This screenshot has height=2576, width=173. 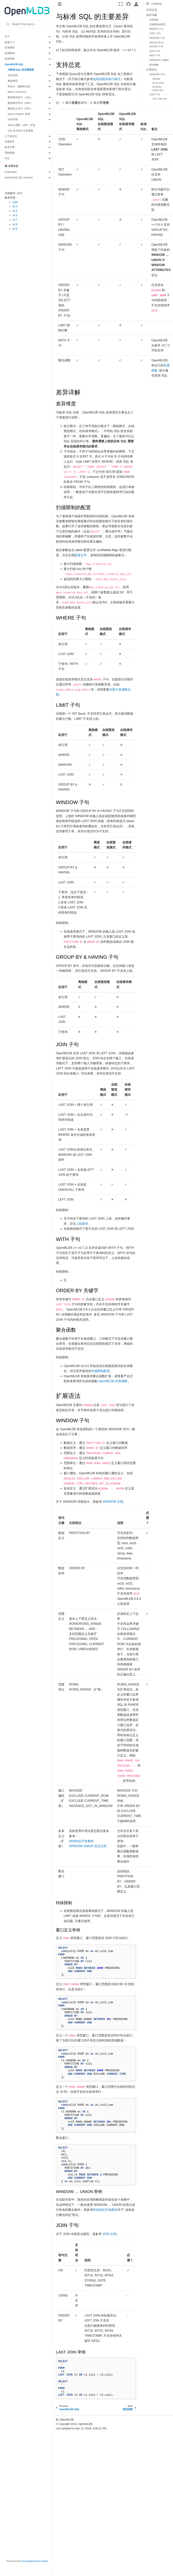 I want to click on 特殊限制, so click(x=156, y=79).